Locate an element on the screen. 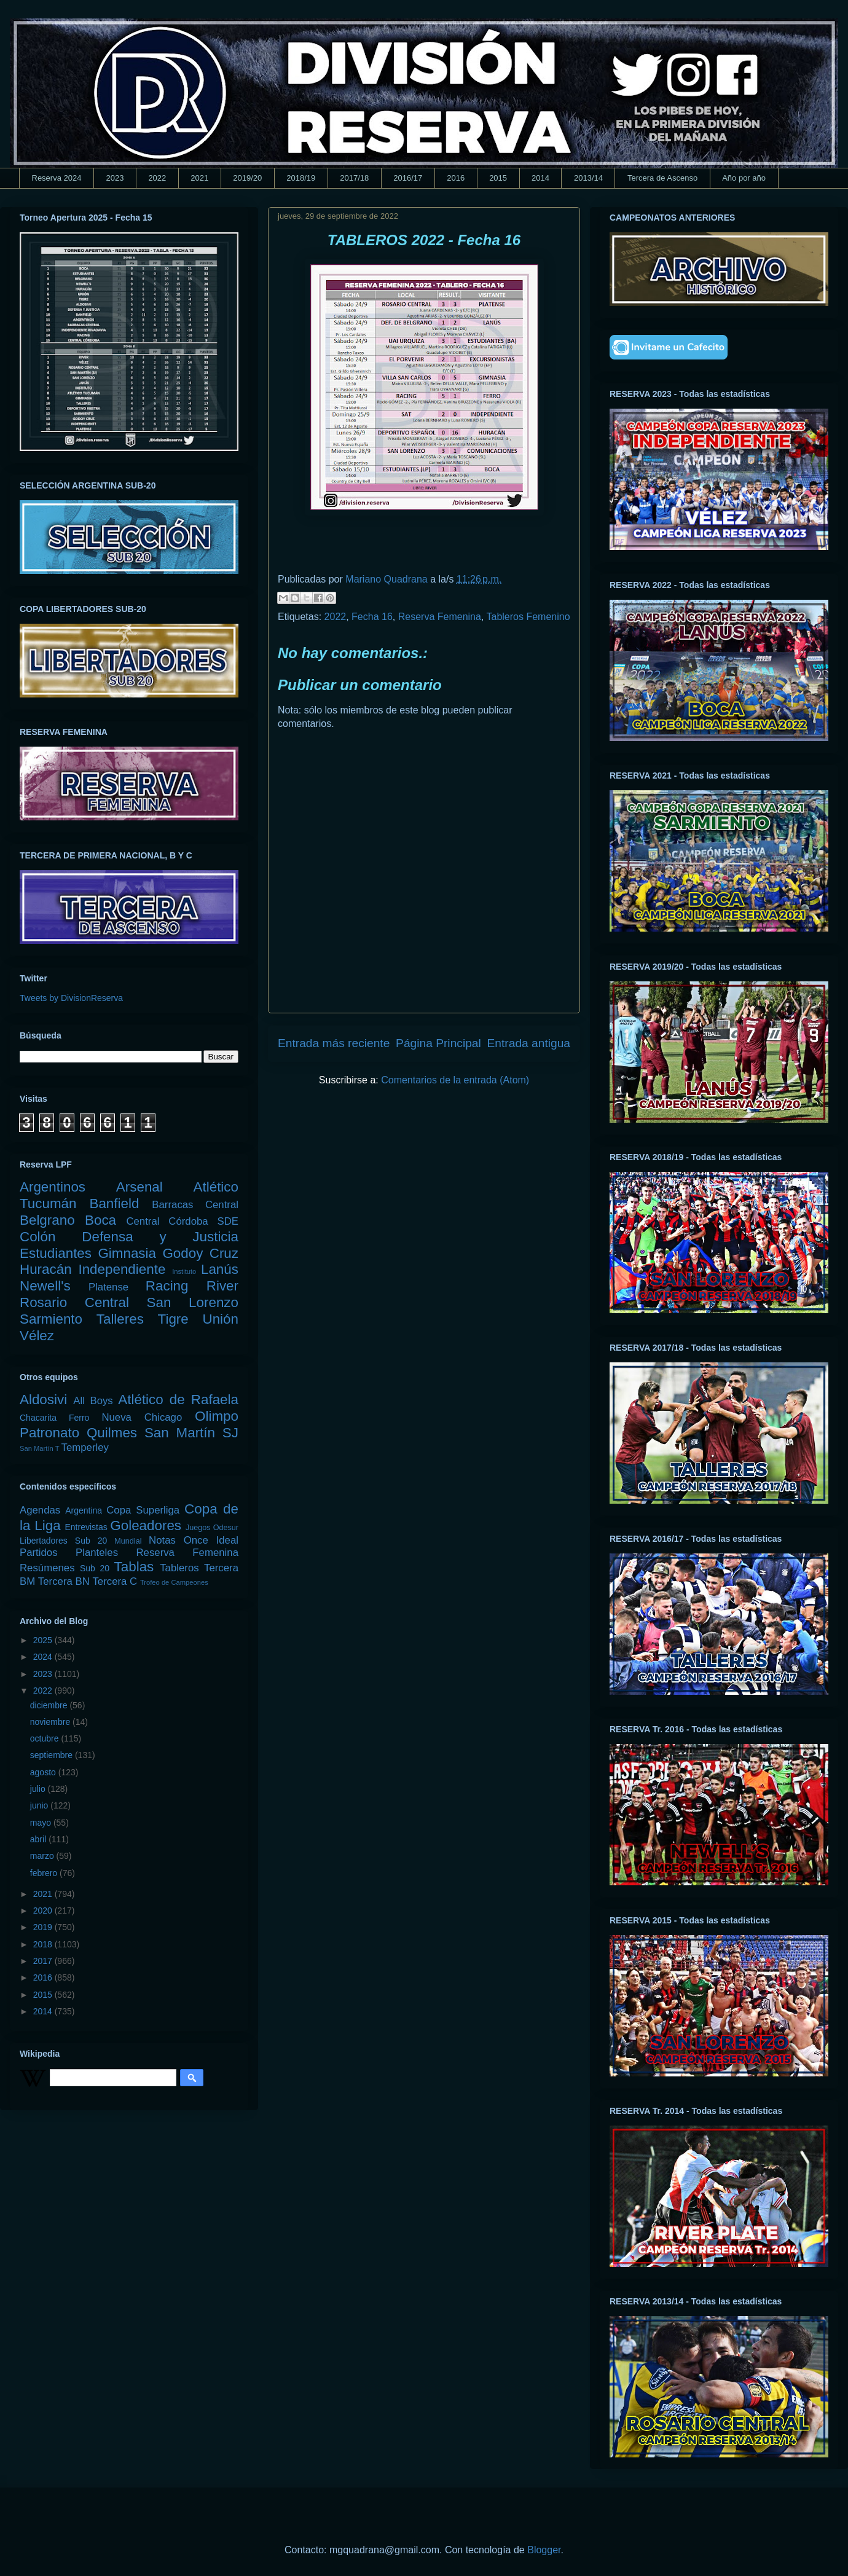 The height and width of the screenshot is (2576, 848). Tercera BN is located at coordinates (64, 1581).